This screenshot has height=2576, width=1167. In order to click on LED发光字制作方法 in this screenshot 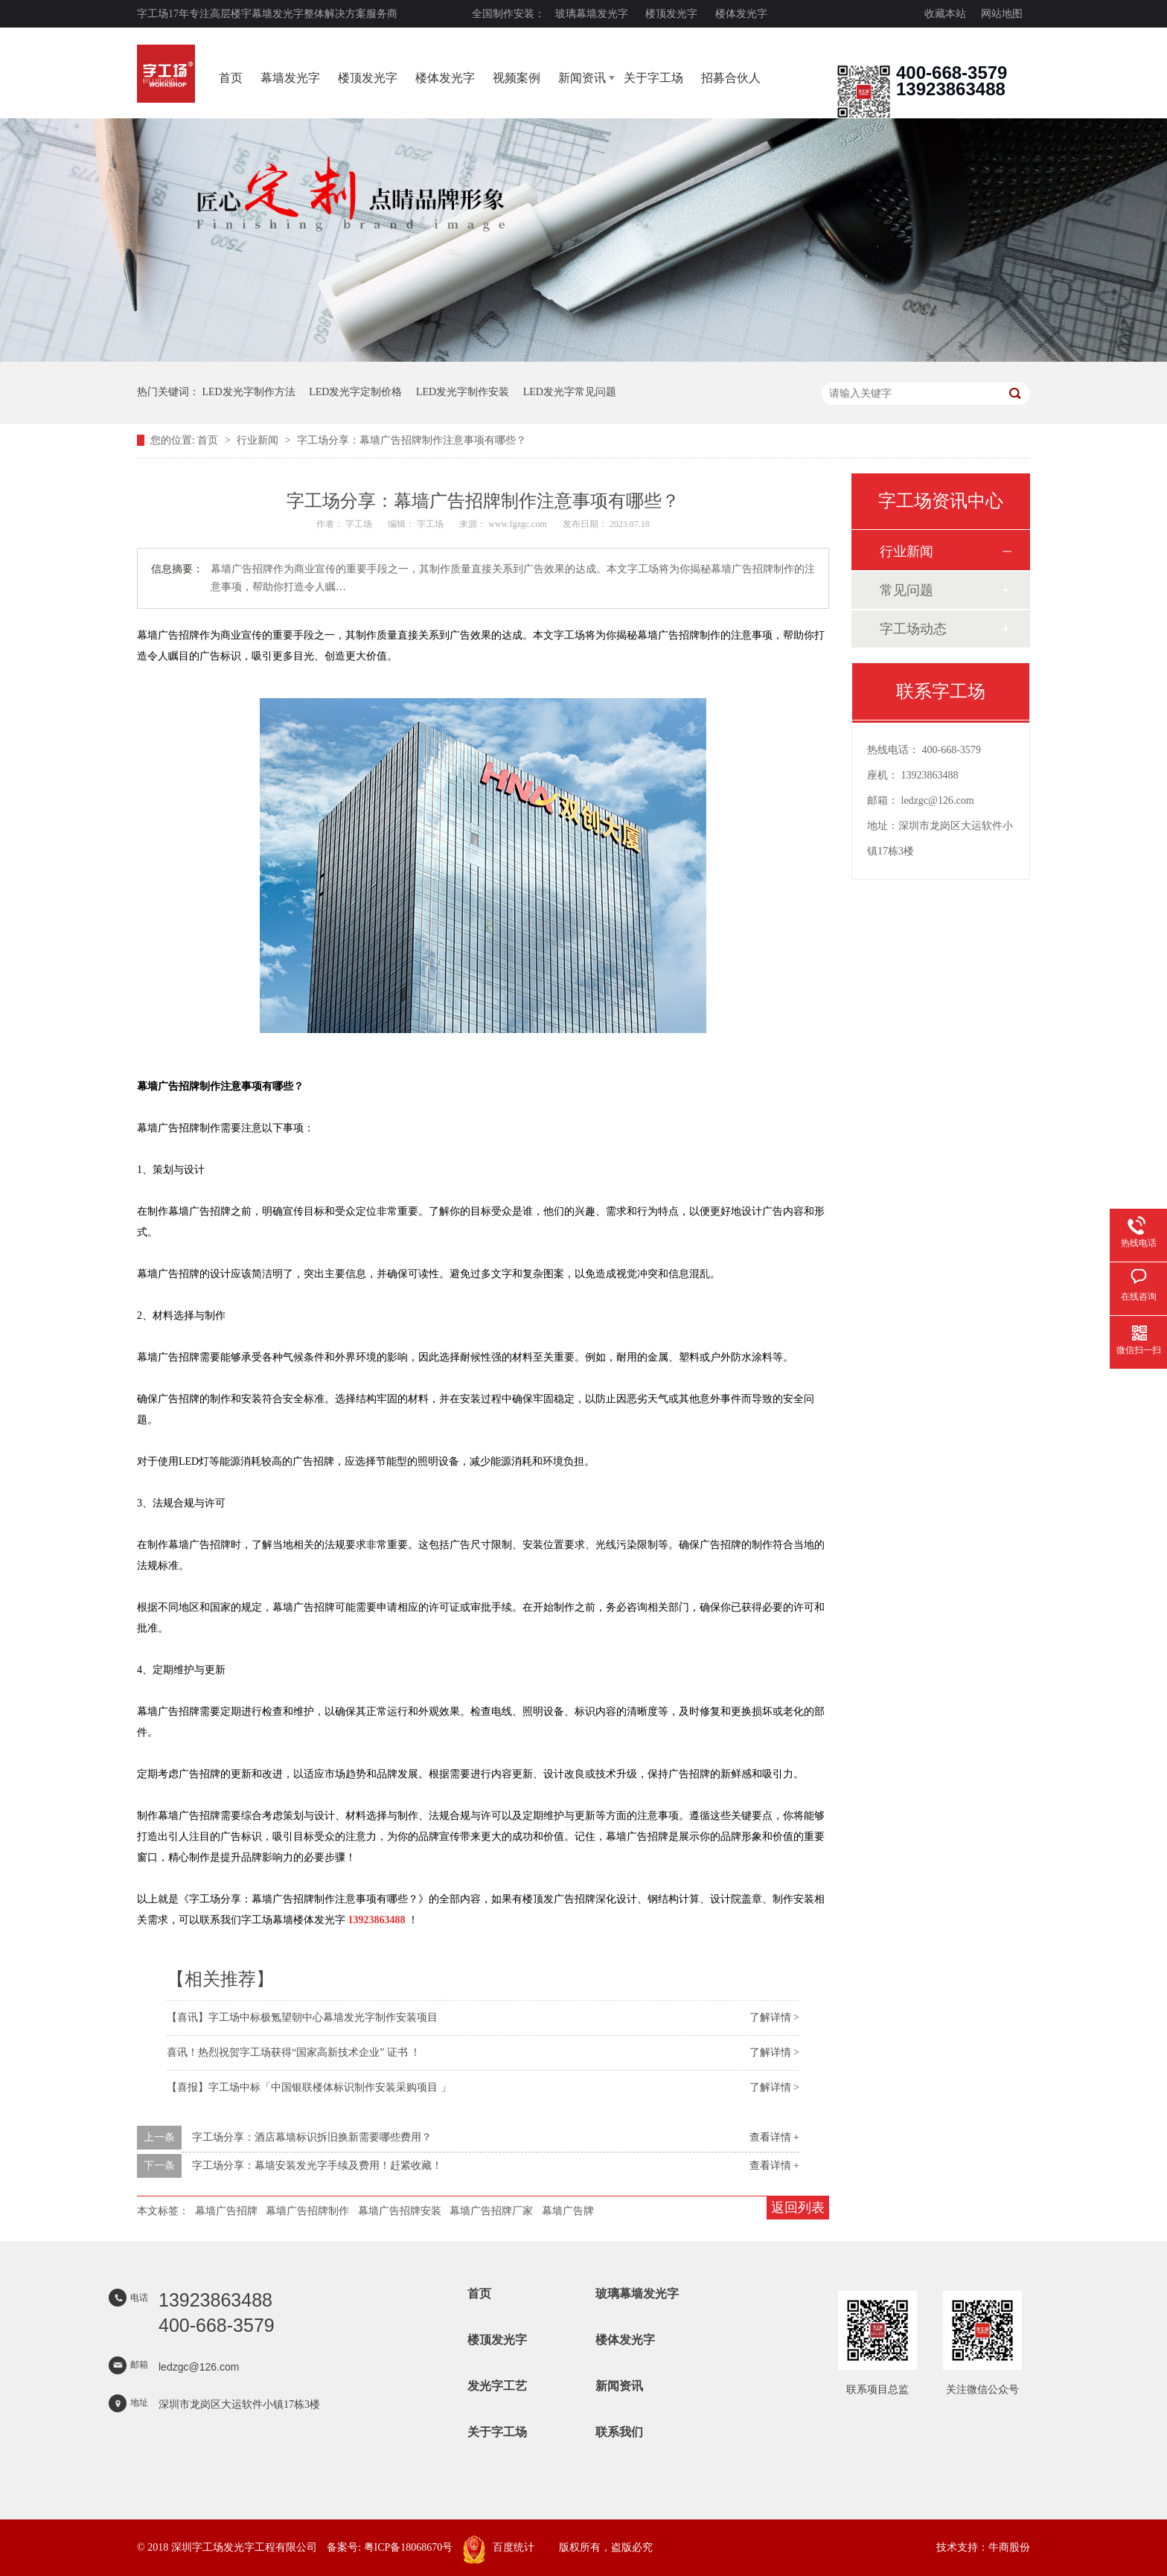, I will do `click(248, 391)`.